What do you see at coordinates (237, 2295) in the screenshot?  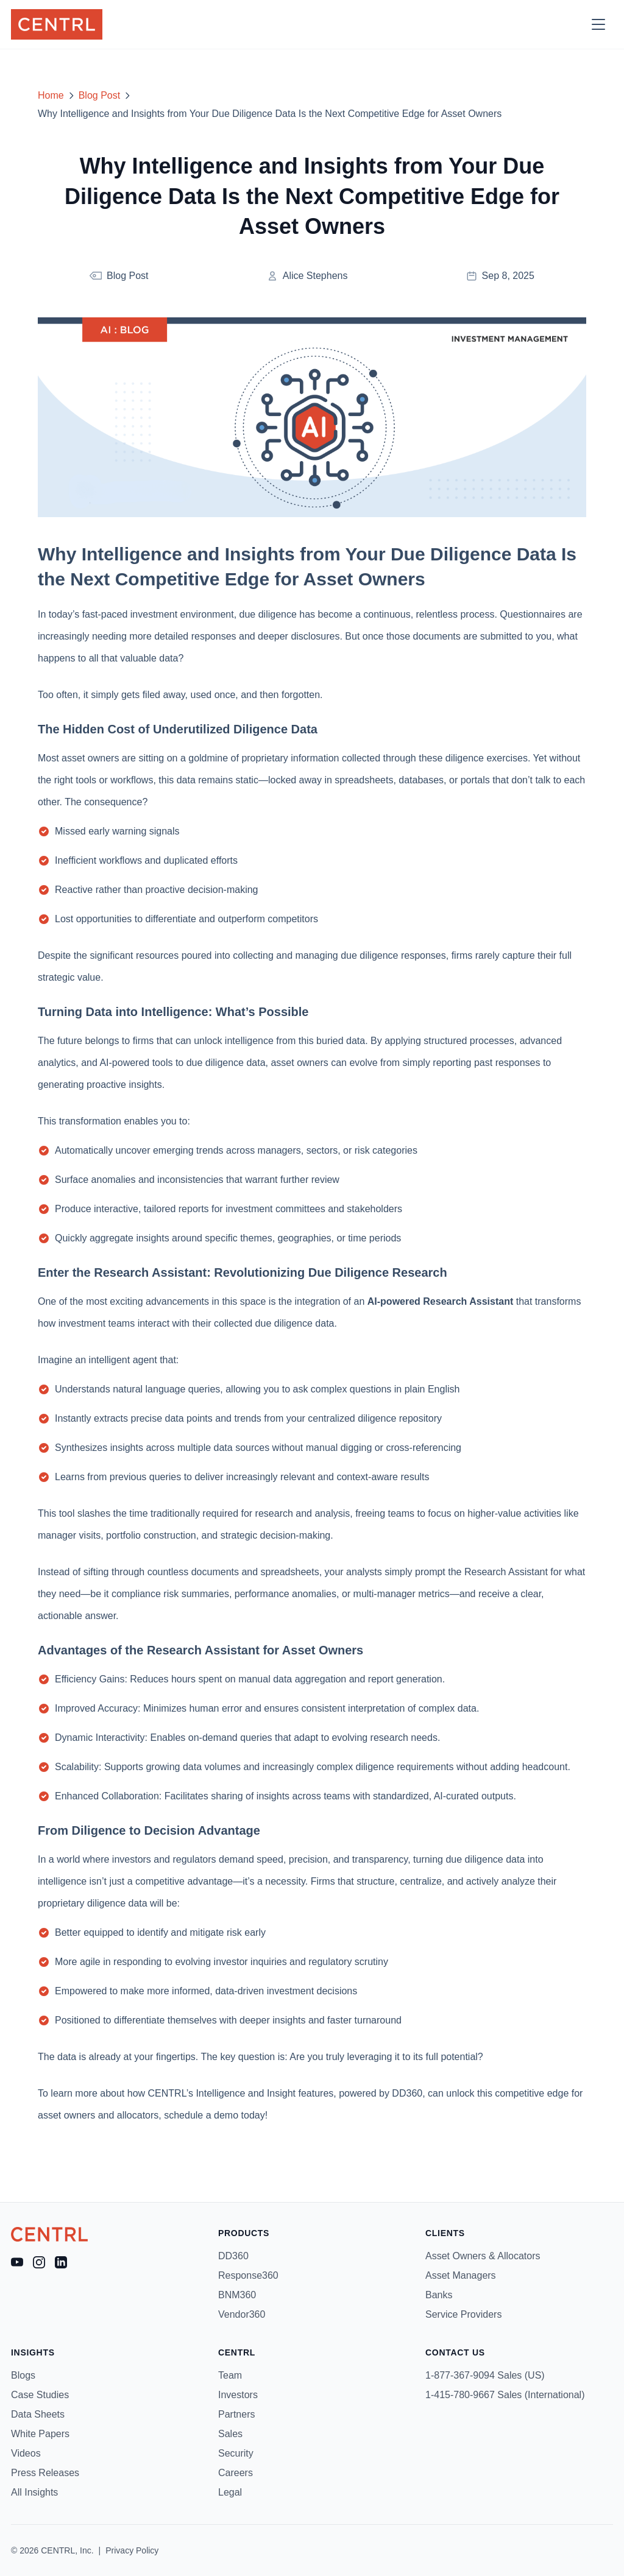 I see `BNM360` at bounding box center [237, 2295].